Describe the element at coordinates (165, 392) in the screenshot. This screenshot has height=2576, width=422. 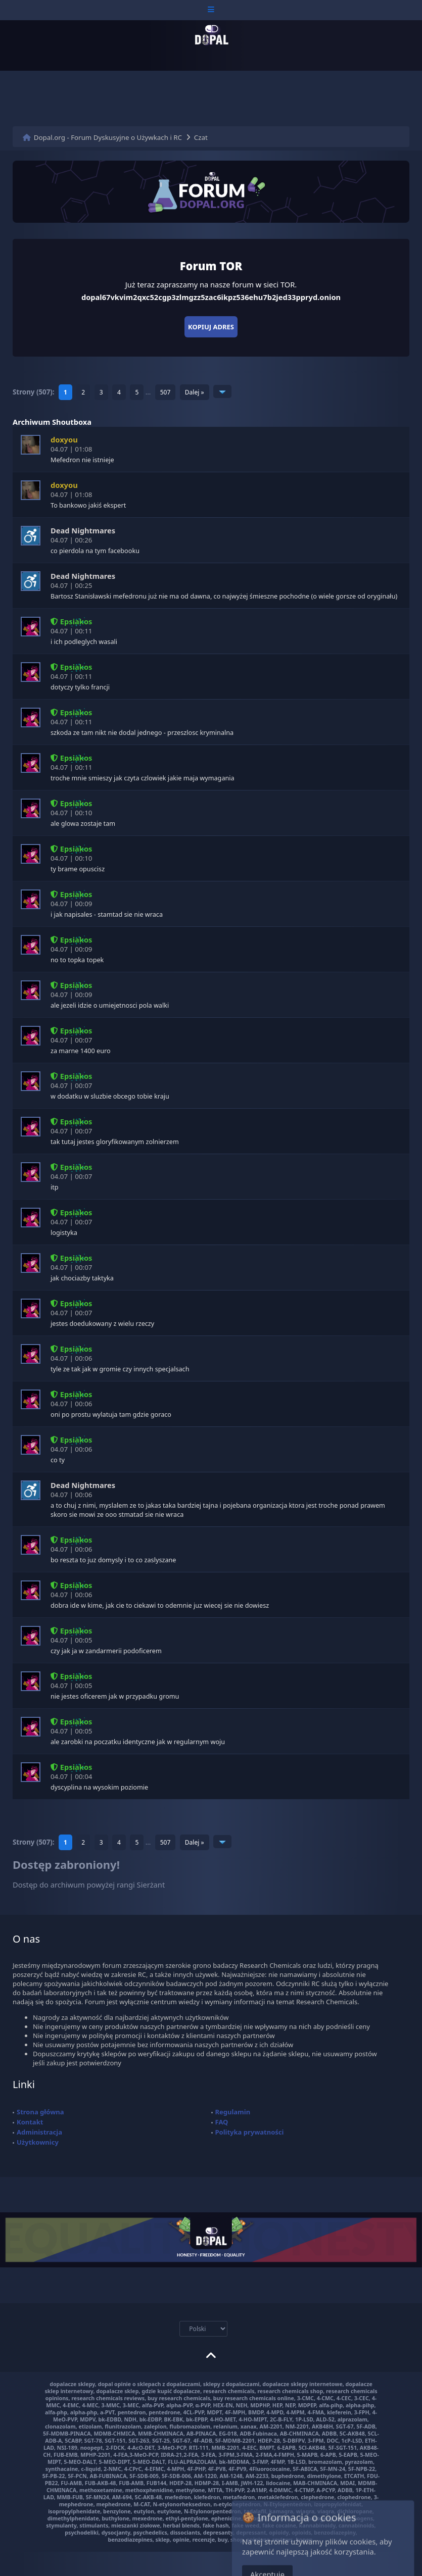
I see `507` at that location.